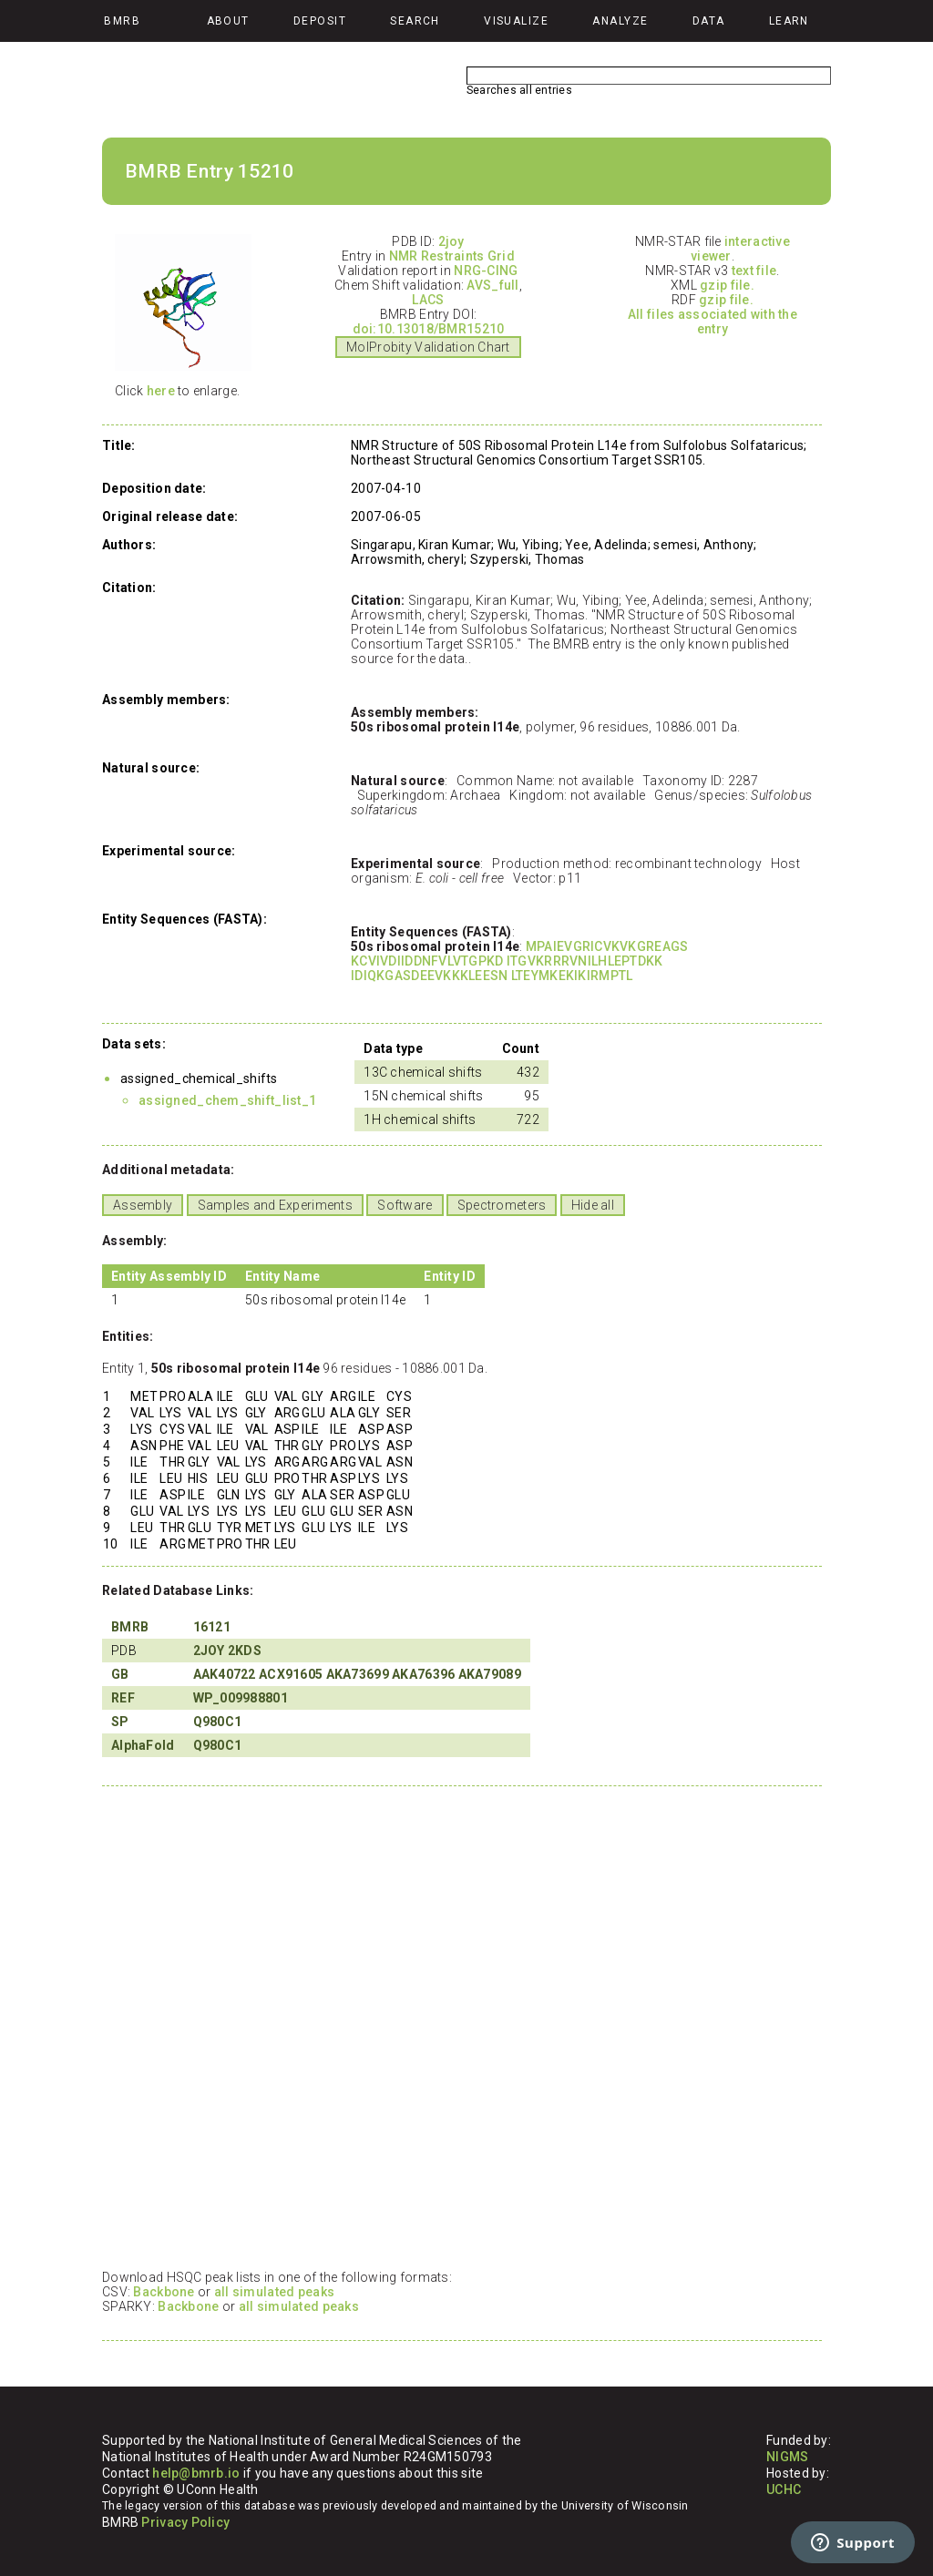  What do you see at coordinates (451, 241) in the screenshot?
I see `2joy` at bounding box center [451, 241].